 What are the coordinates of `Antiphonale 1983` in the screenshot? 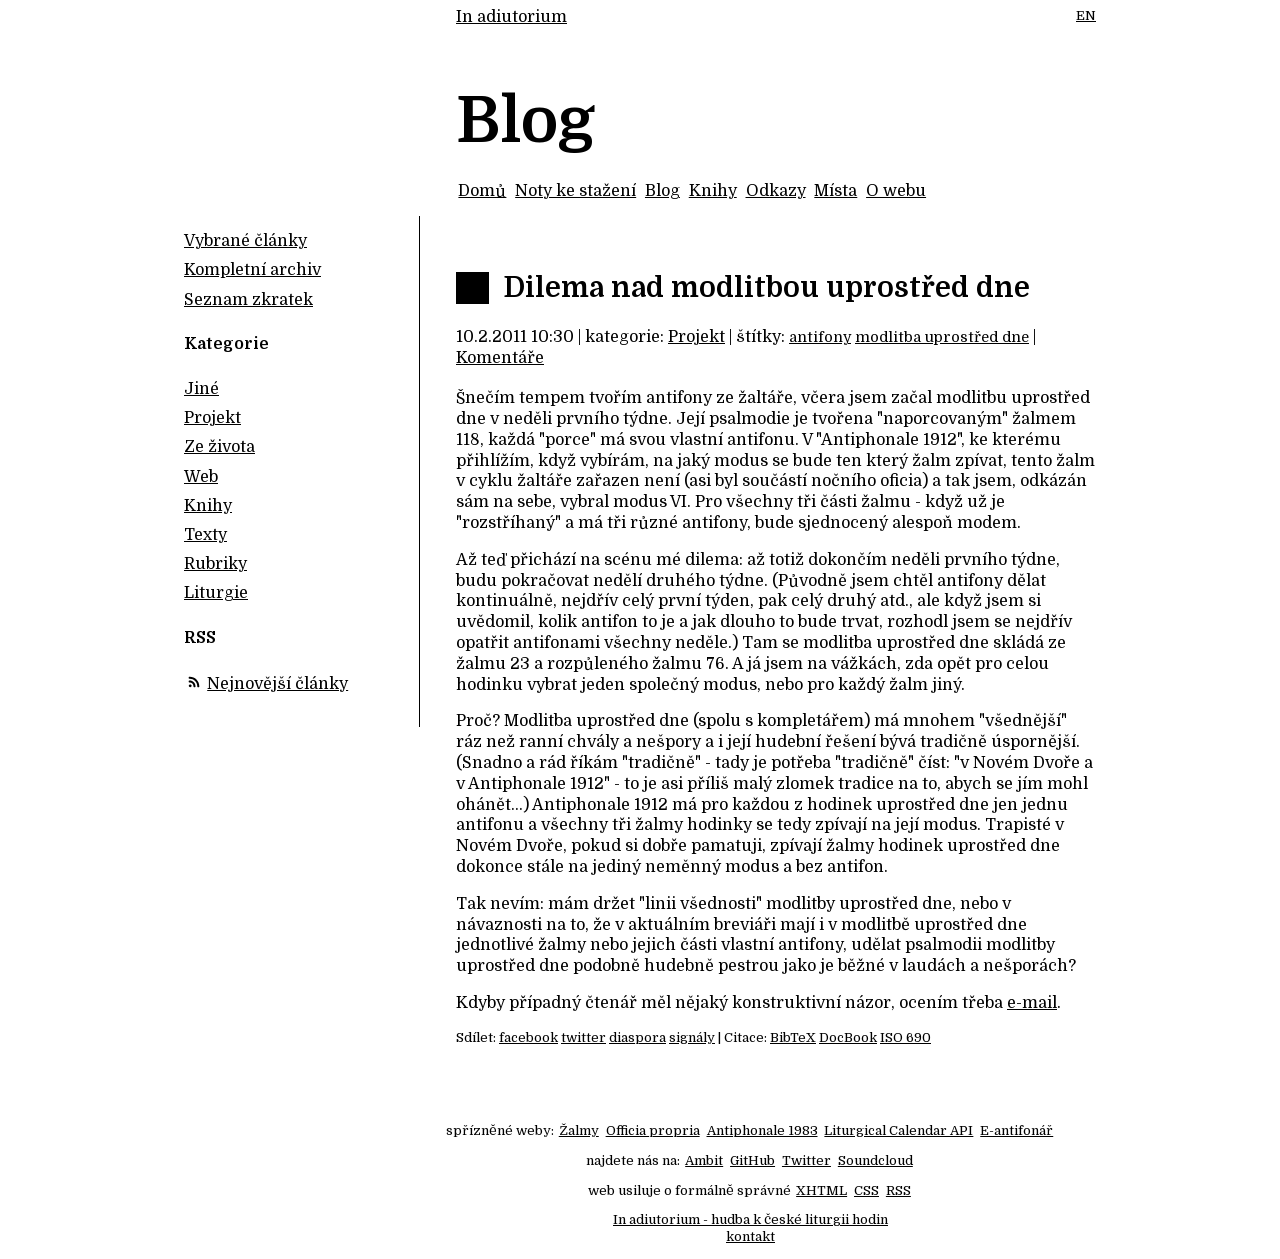 It's located at (762, 1130).